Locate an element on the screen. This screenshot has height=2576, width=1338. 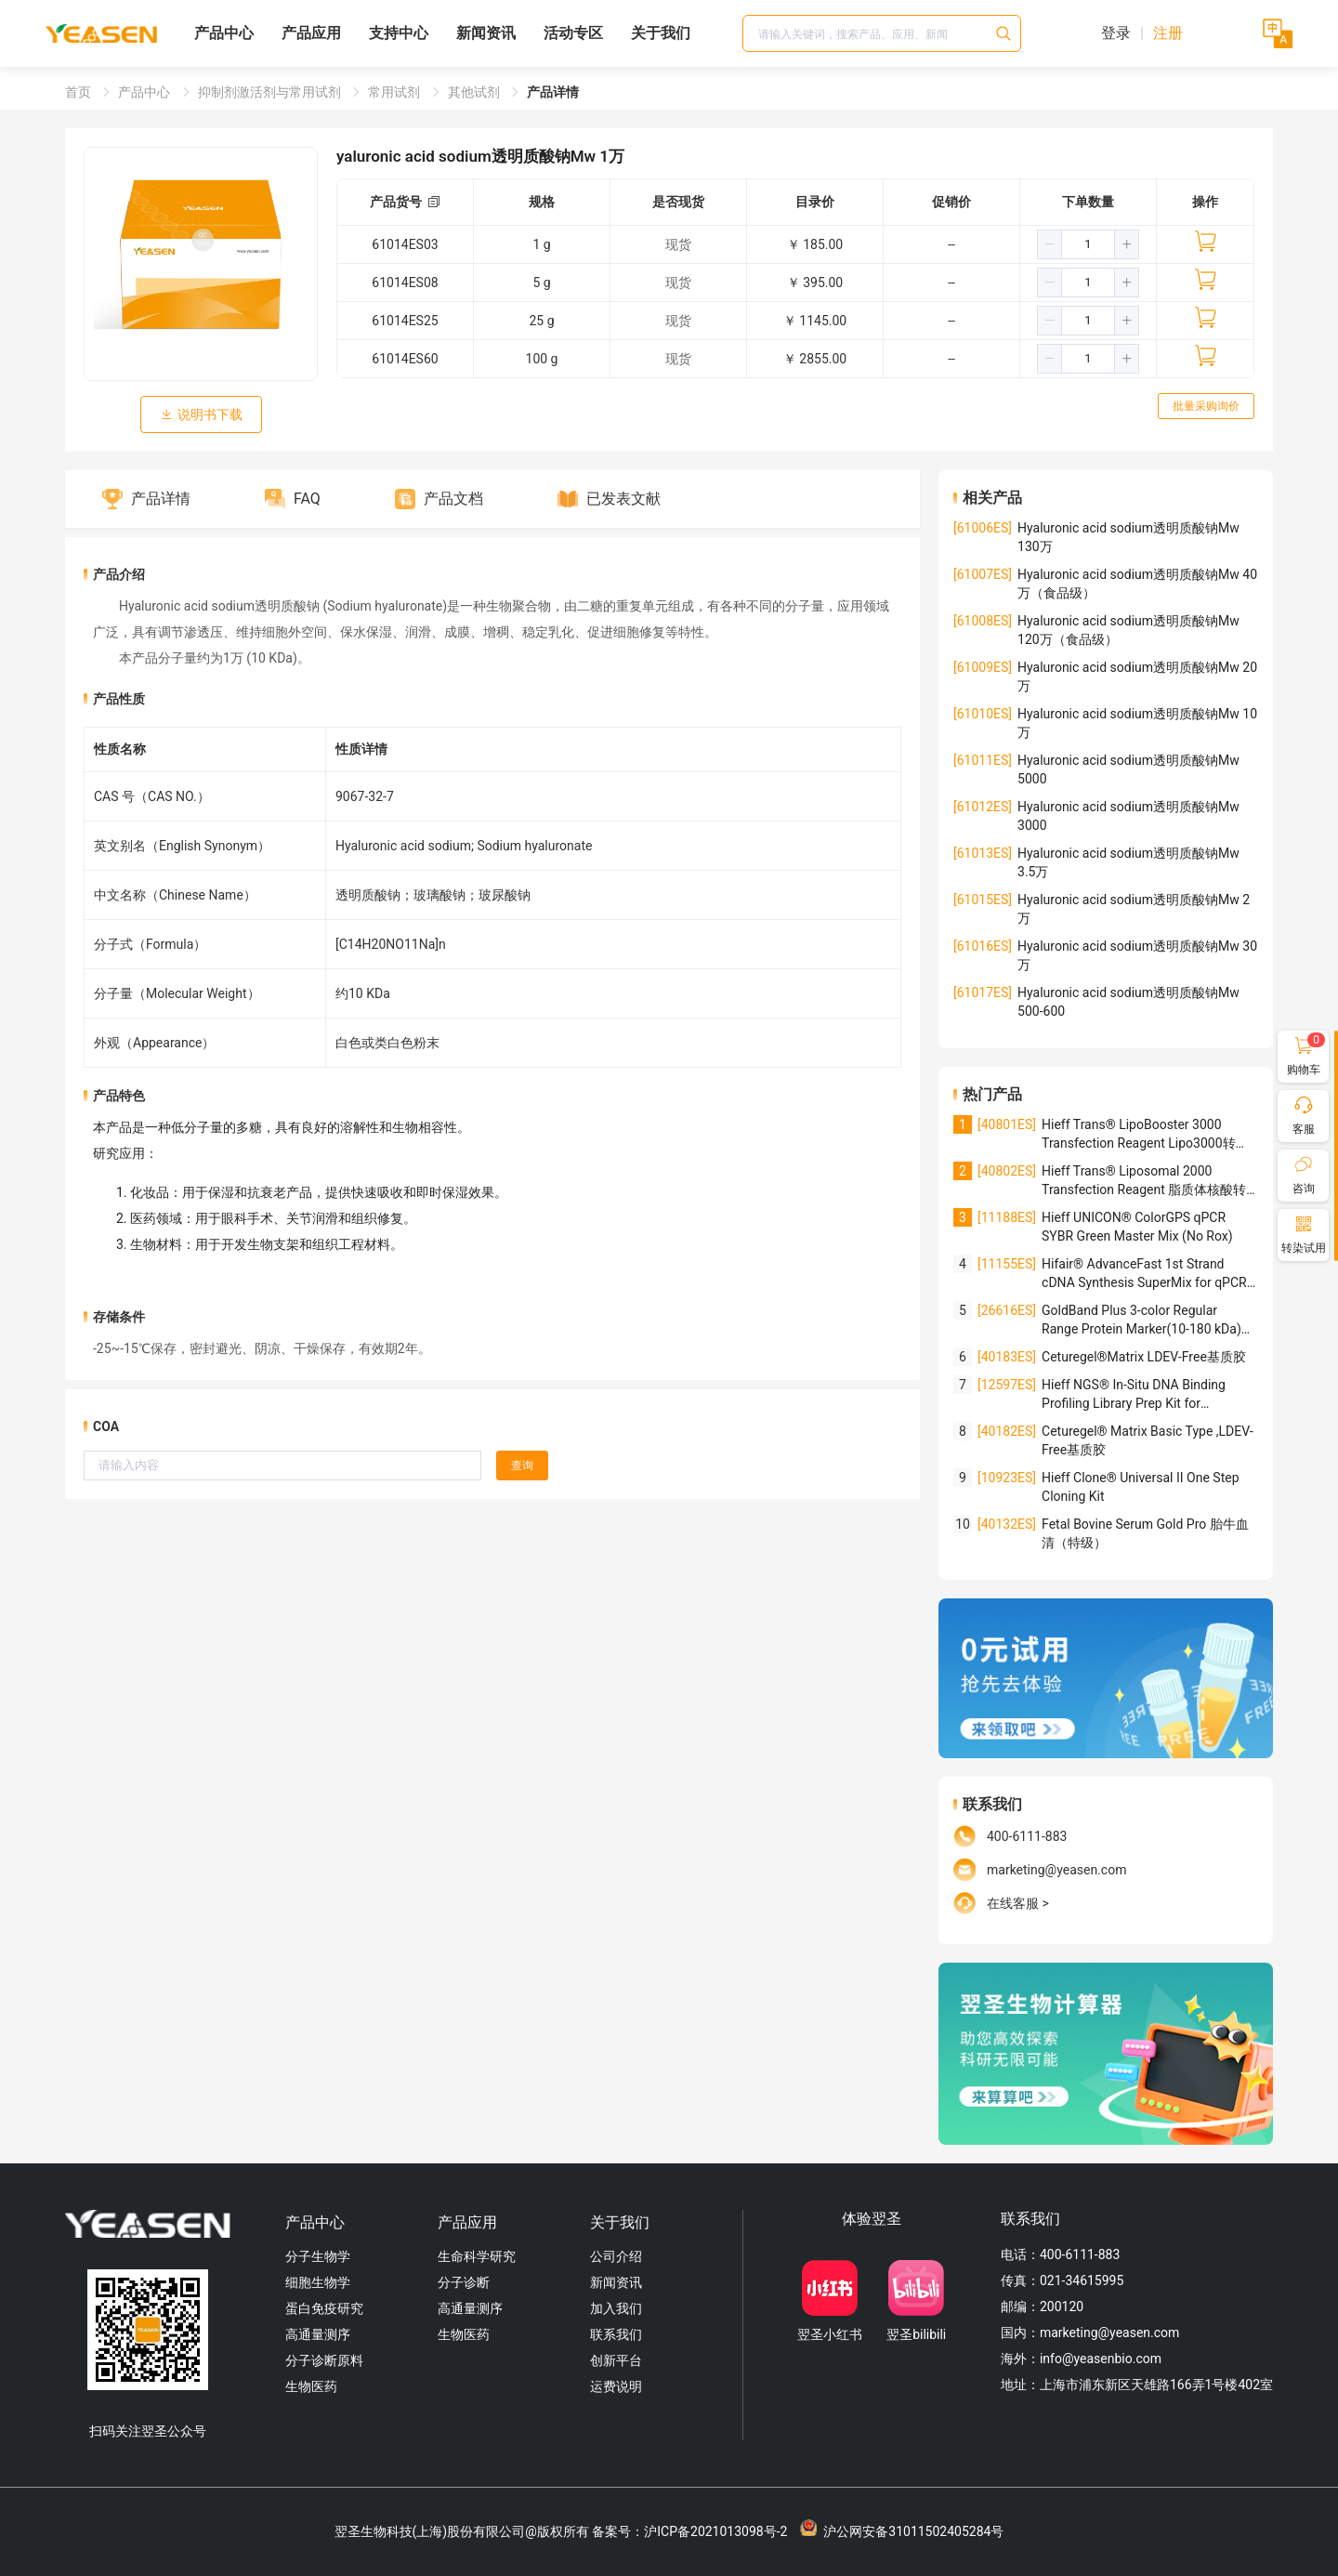
运费说明 is located at coordinates (616, 2386).